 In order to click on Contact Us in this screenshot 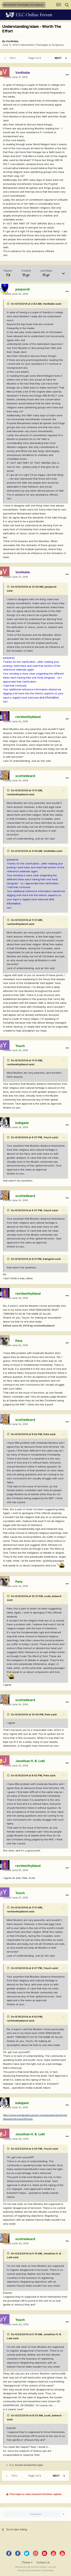, I will do `click(43, 2562)`.